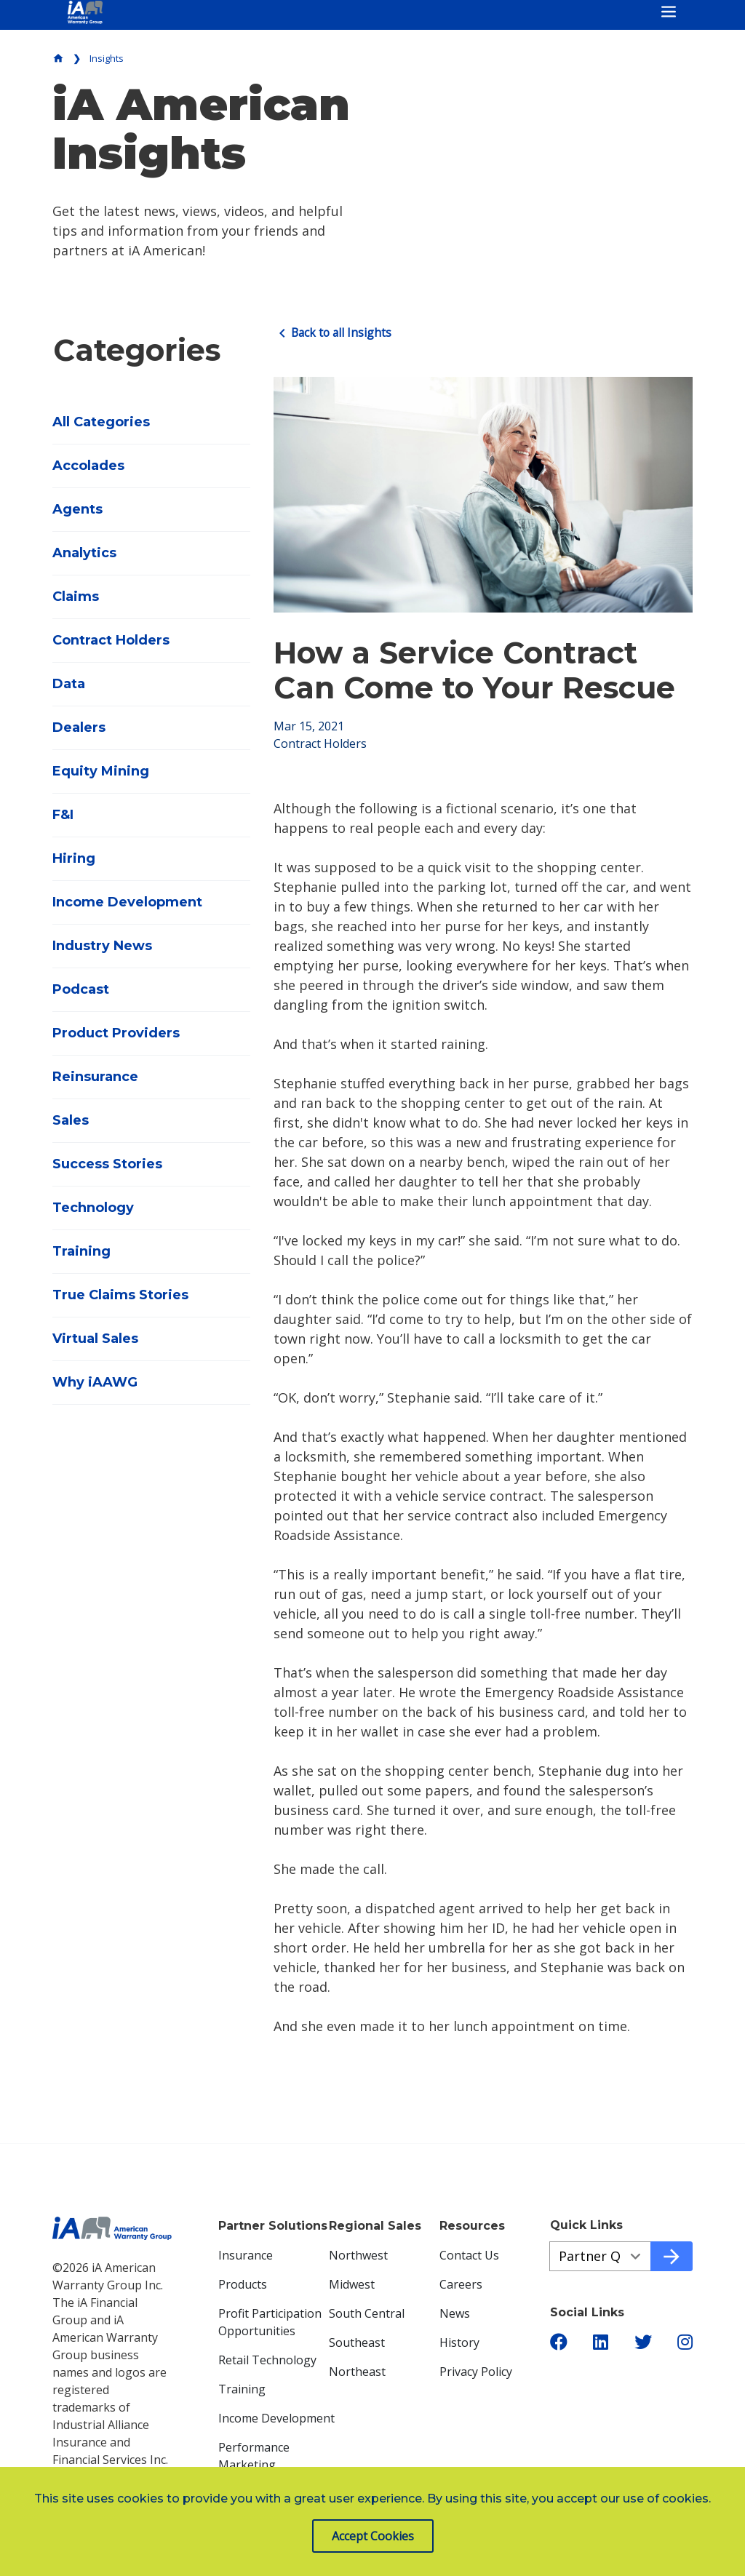 The image size is (745, 2576). What do you see at coordinates (267, 2359) in the screenshot?
I see `Retail Technology [menuitem]` at bounding box center [267, 2359].